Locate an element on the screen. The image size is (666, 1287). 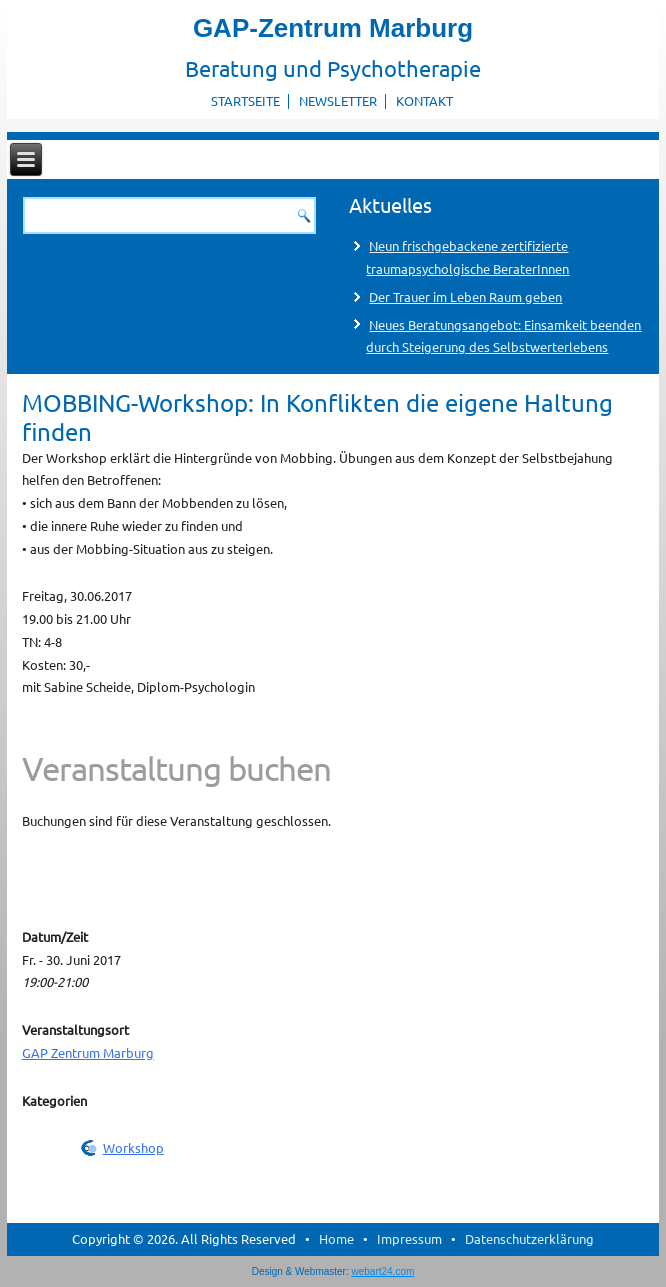
Impressum is located at coordinates (409, 1238).